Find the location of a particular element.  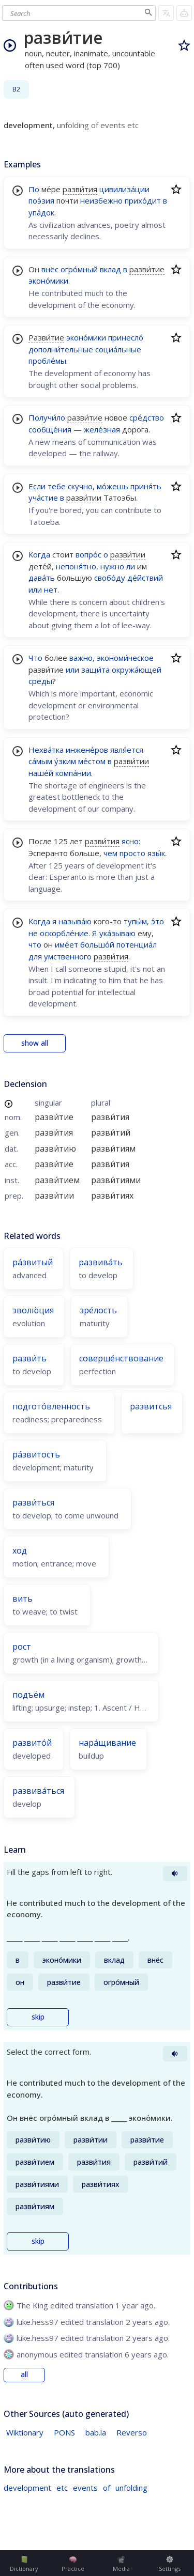

B2 is located at coordinates (16, 89).